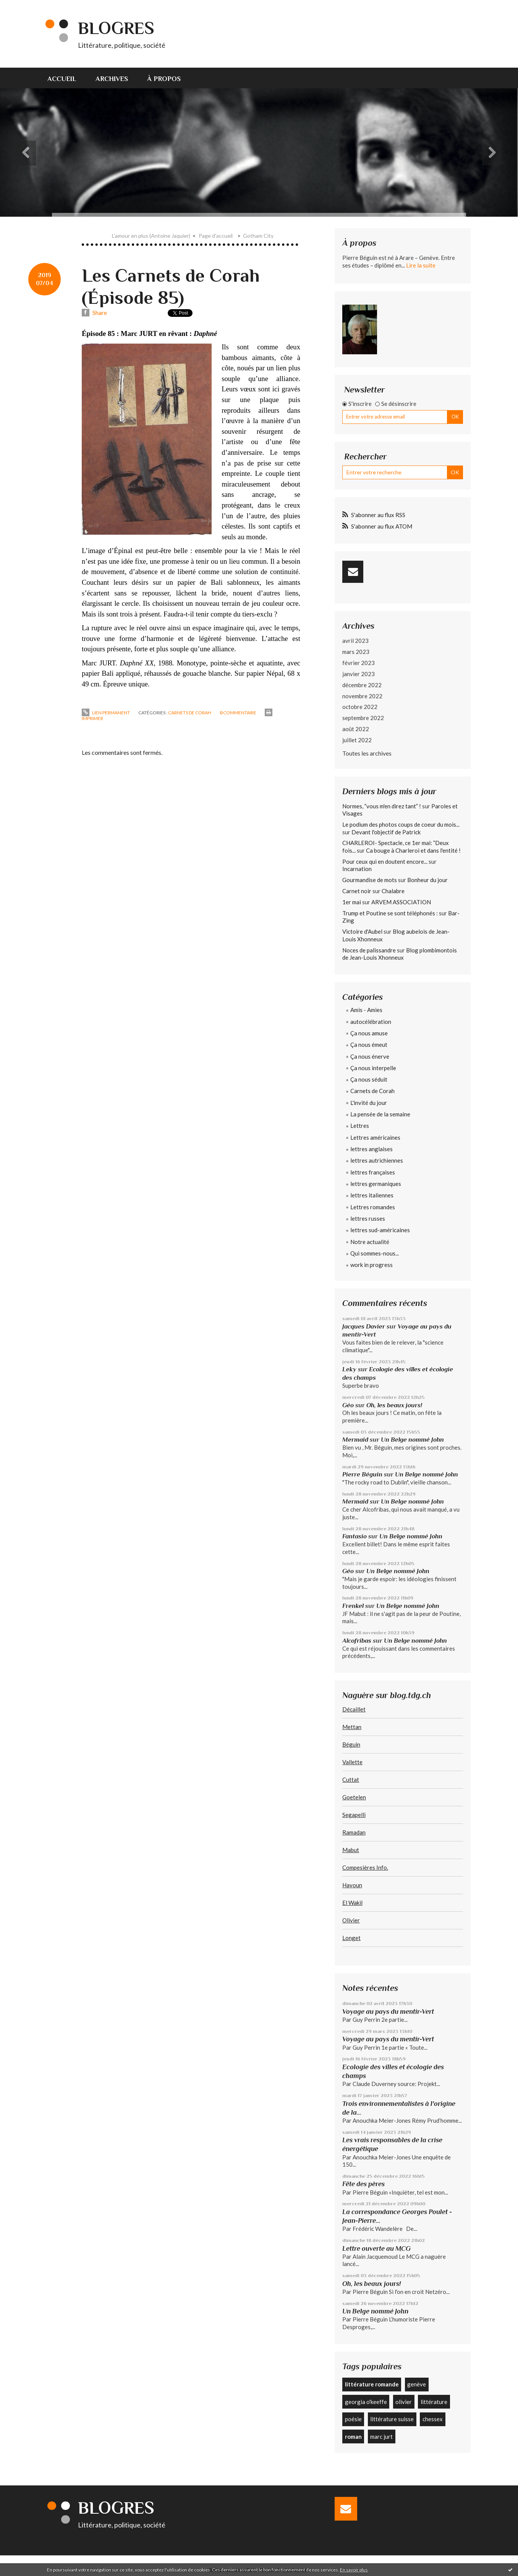  I want to click on marc jurt, so click(381, 2436).